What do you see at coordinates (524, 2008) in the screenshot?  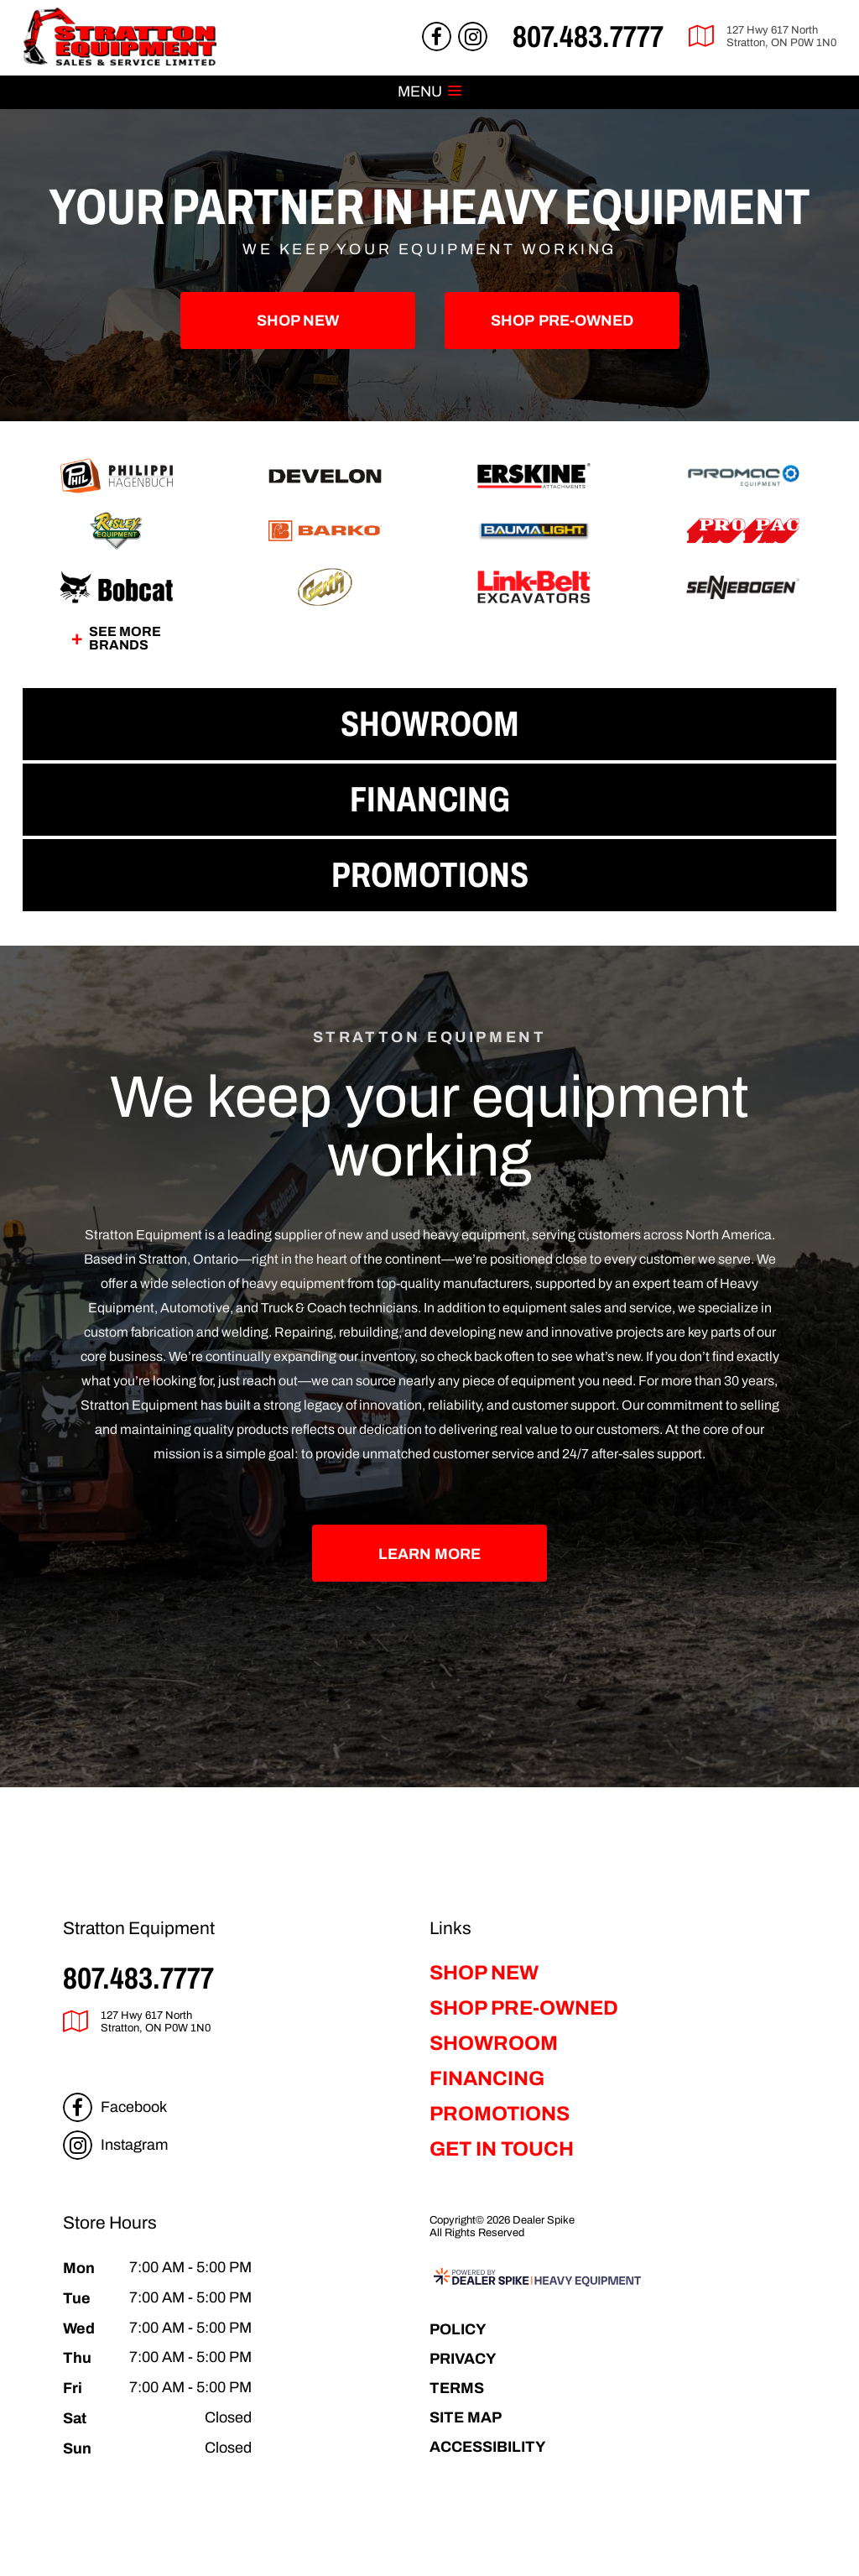 I see `Shop Pre-Owned` at bounding box center [524, 2008].